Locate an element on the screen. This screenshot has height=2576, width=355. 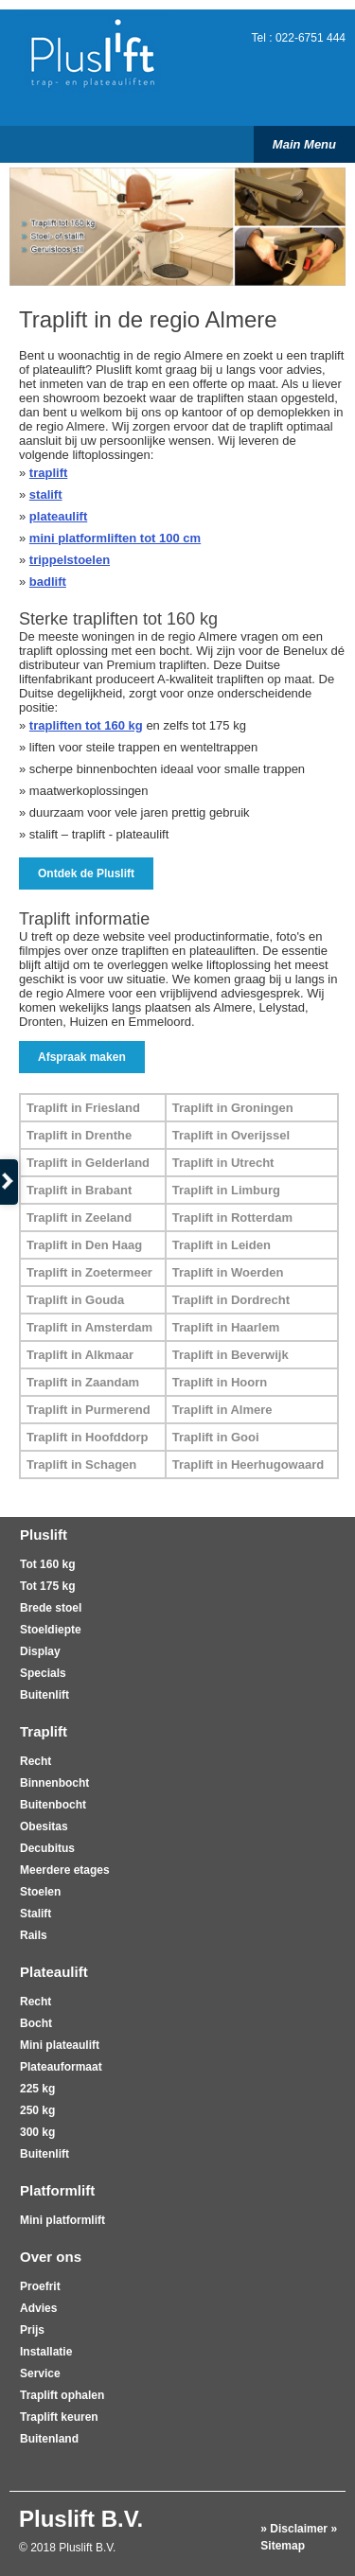
Traplift in Hoofddorp is located at coordinates (88, 1437).